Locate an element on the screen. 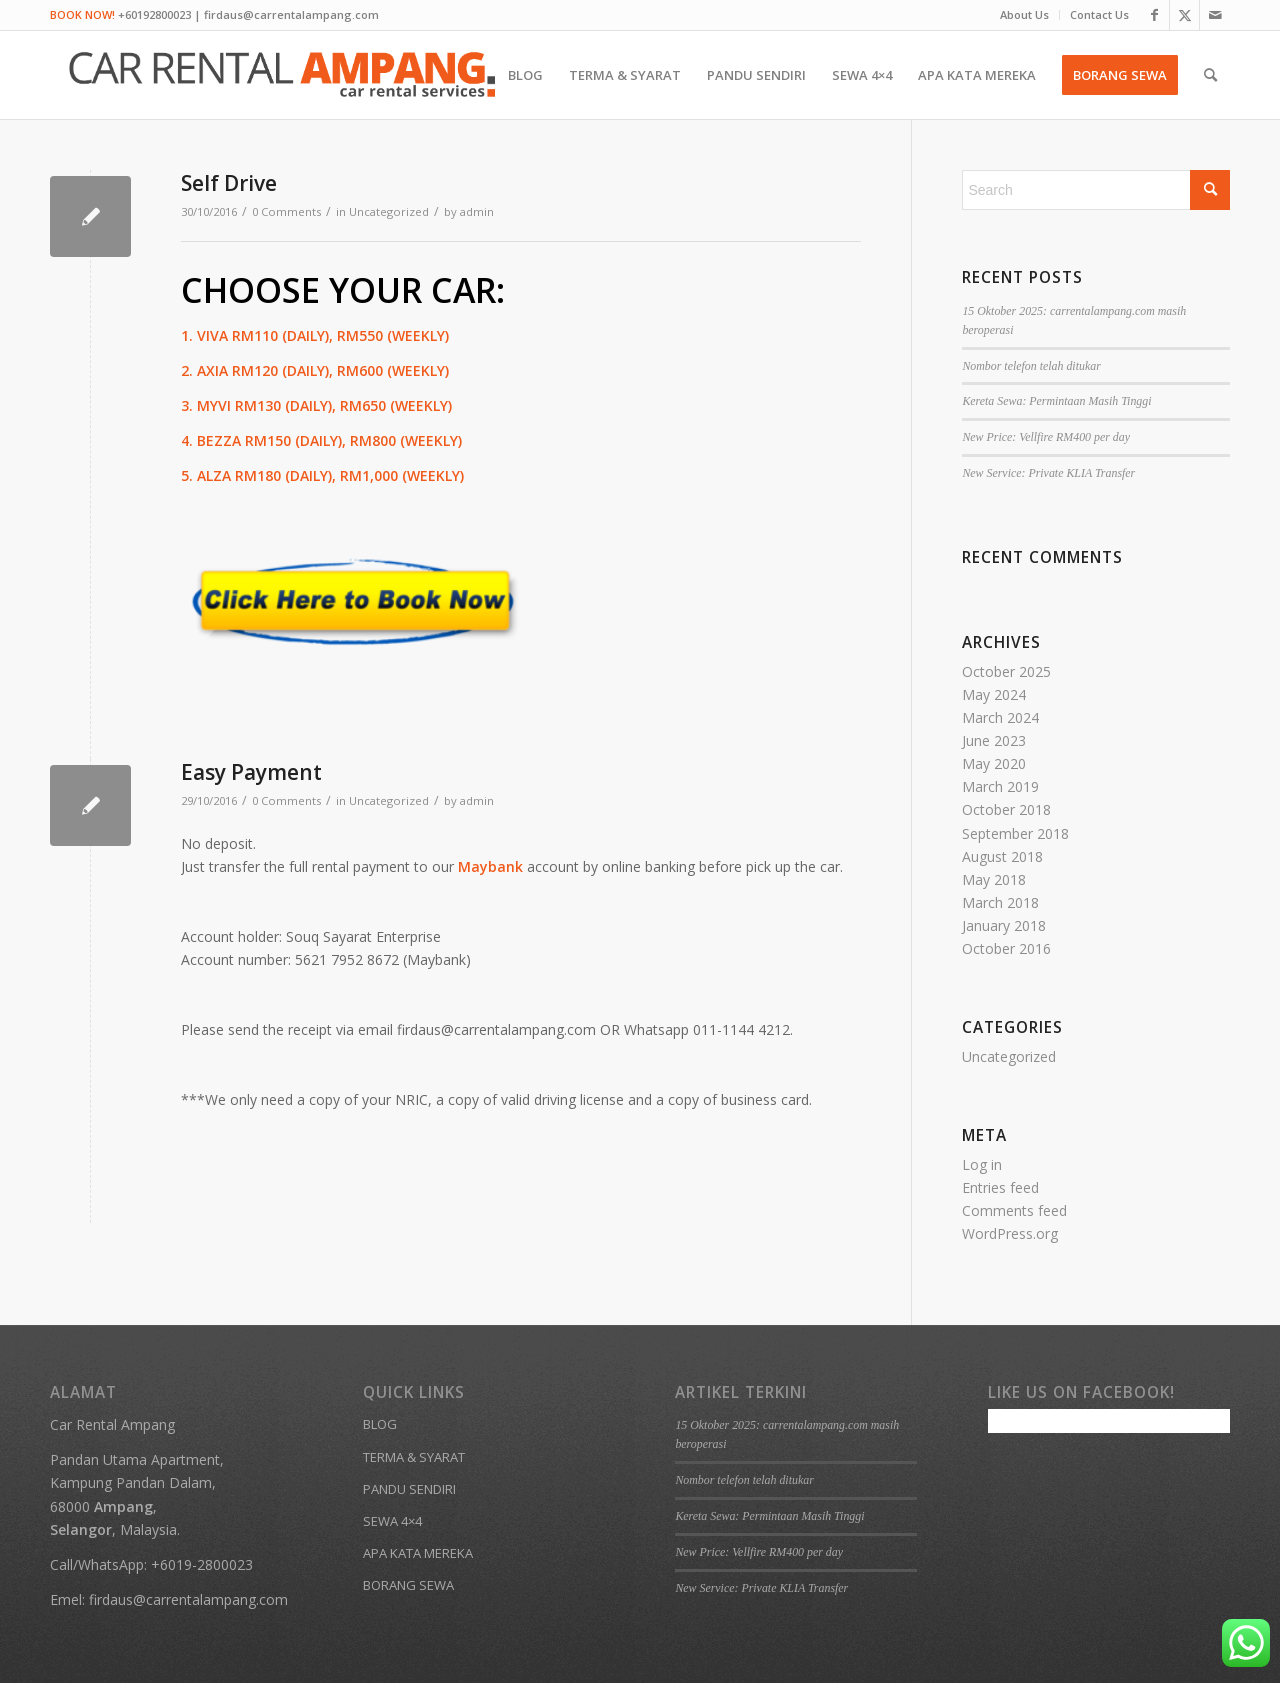 The width and height of the screenshot is (1280, 1683). TERMA & SYARAT is located at coordinates (414, 1457).